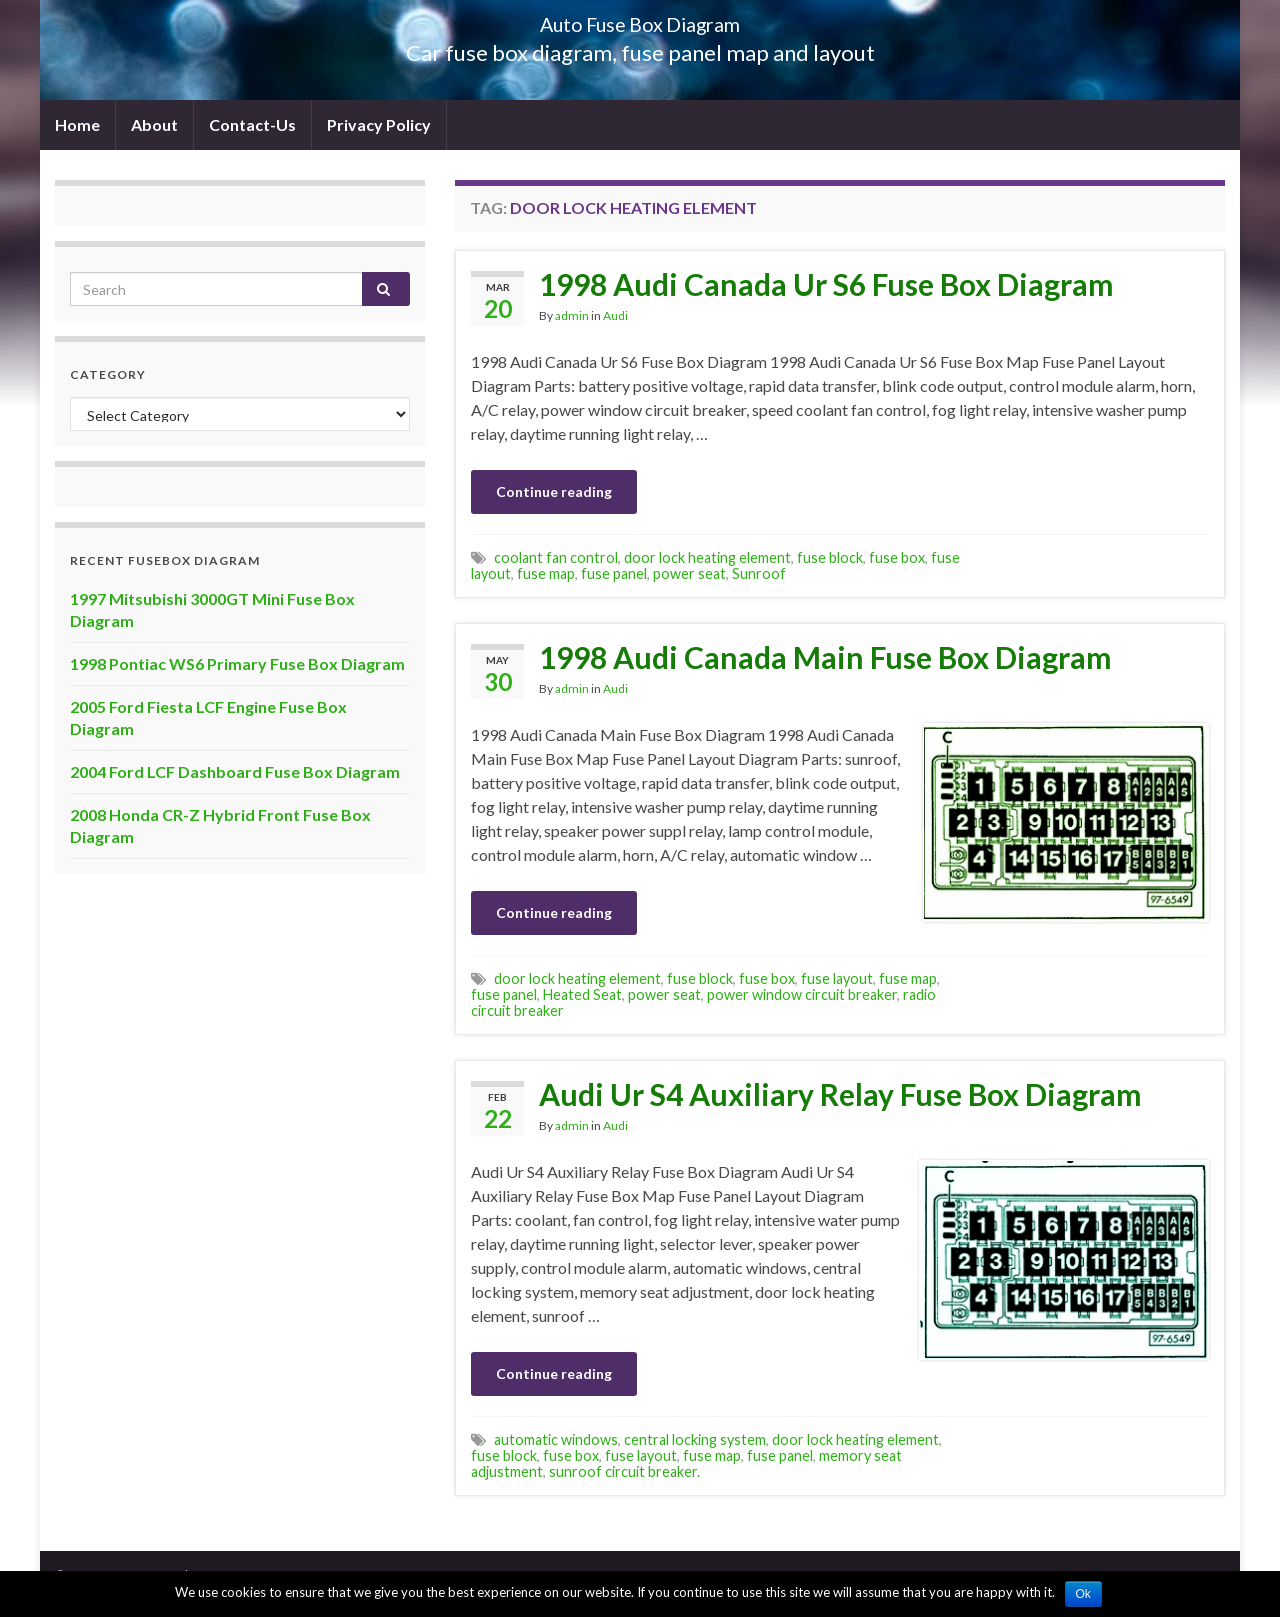 This screenshot has height=1617, width=1280. What do you see at coordinates (77, 124) in the screenshot?
I see `Home` at bounding box center [77, 124].